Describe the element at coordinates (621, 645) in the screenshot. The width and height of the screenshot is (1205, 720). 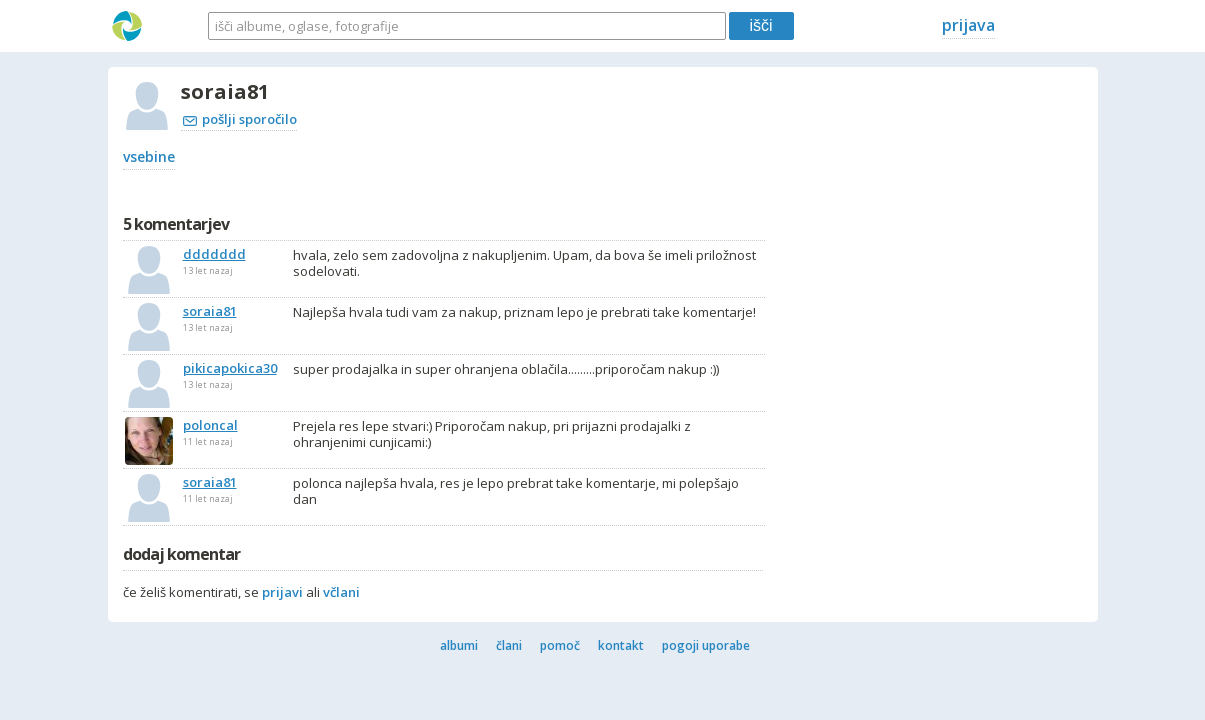
I see `kontakt` at that location.